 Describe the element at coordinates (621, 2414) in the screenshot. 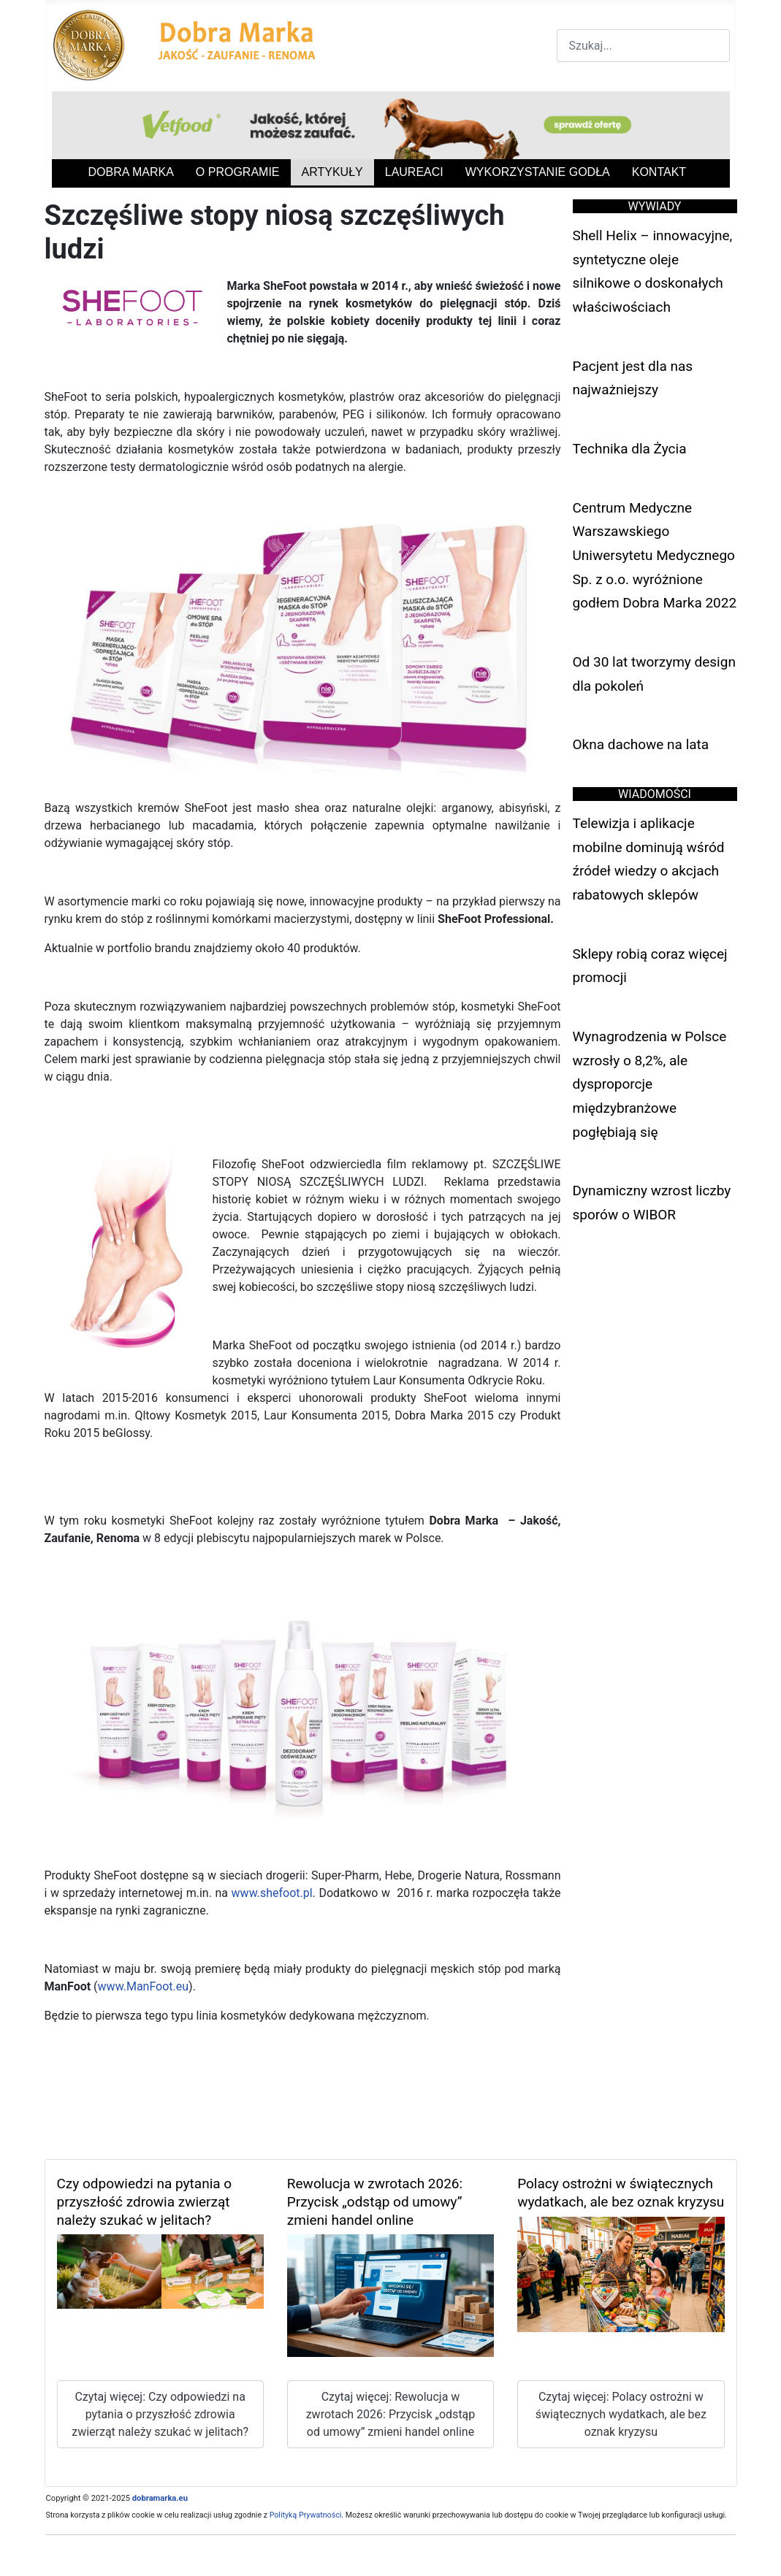

I see `Czytaj więcej: Polacy ostrożni w świątecznych wydatkach, ale bez oznak kryzysu` at that location.